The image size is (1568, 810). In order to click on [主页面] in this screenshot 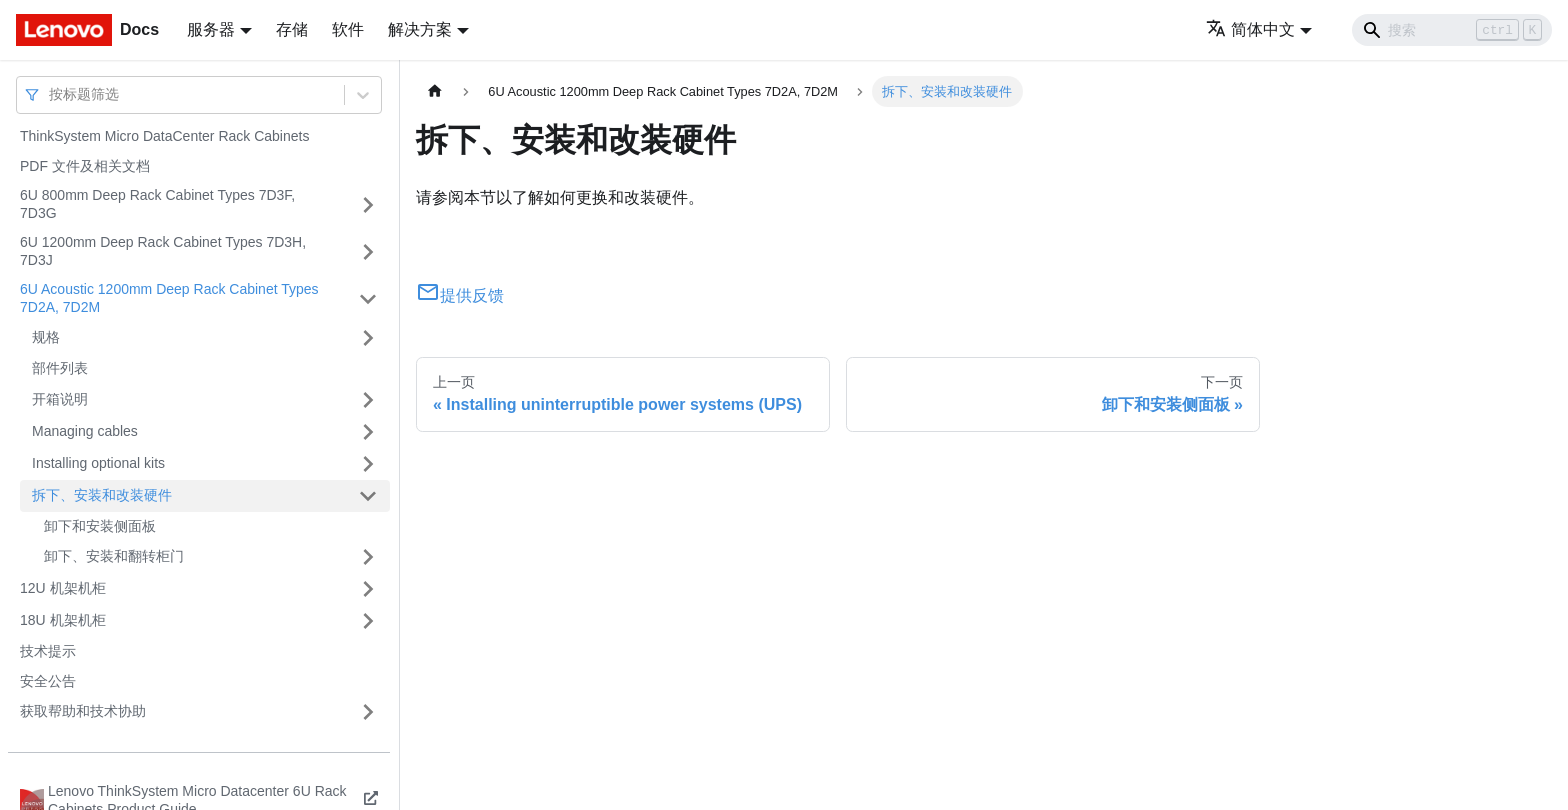, I will do `click(435, 91)`.